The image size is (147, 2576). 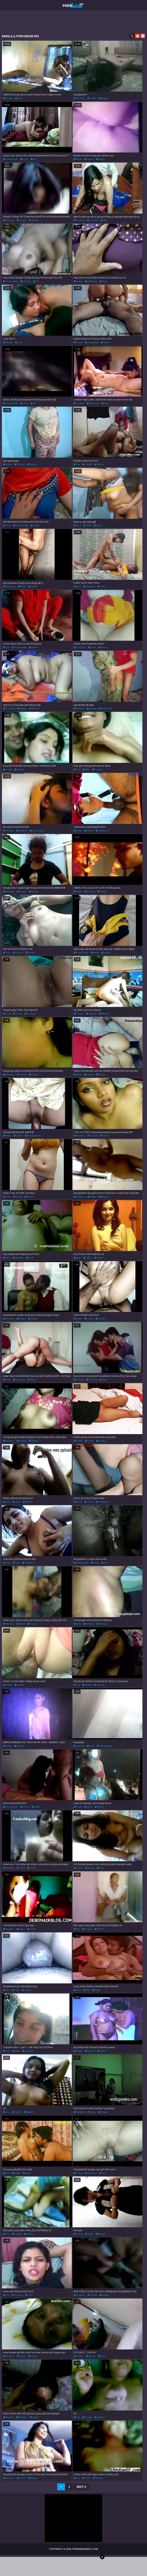 What do you see at coordinates (92, 342) in the screenshot?
I see `doggystyle` at bounding box center [92, 342].